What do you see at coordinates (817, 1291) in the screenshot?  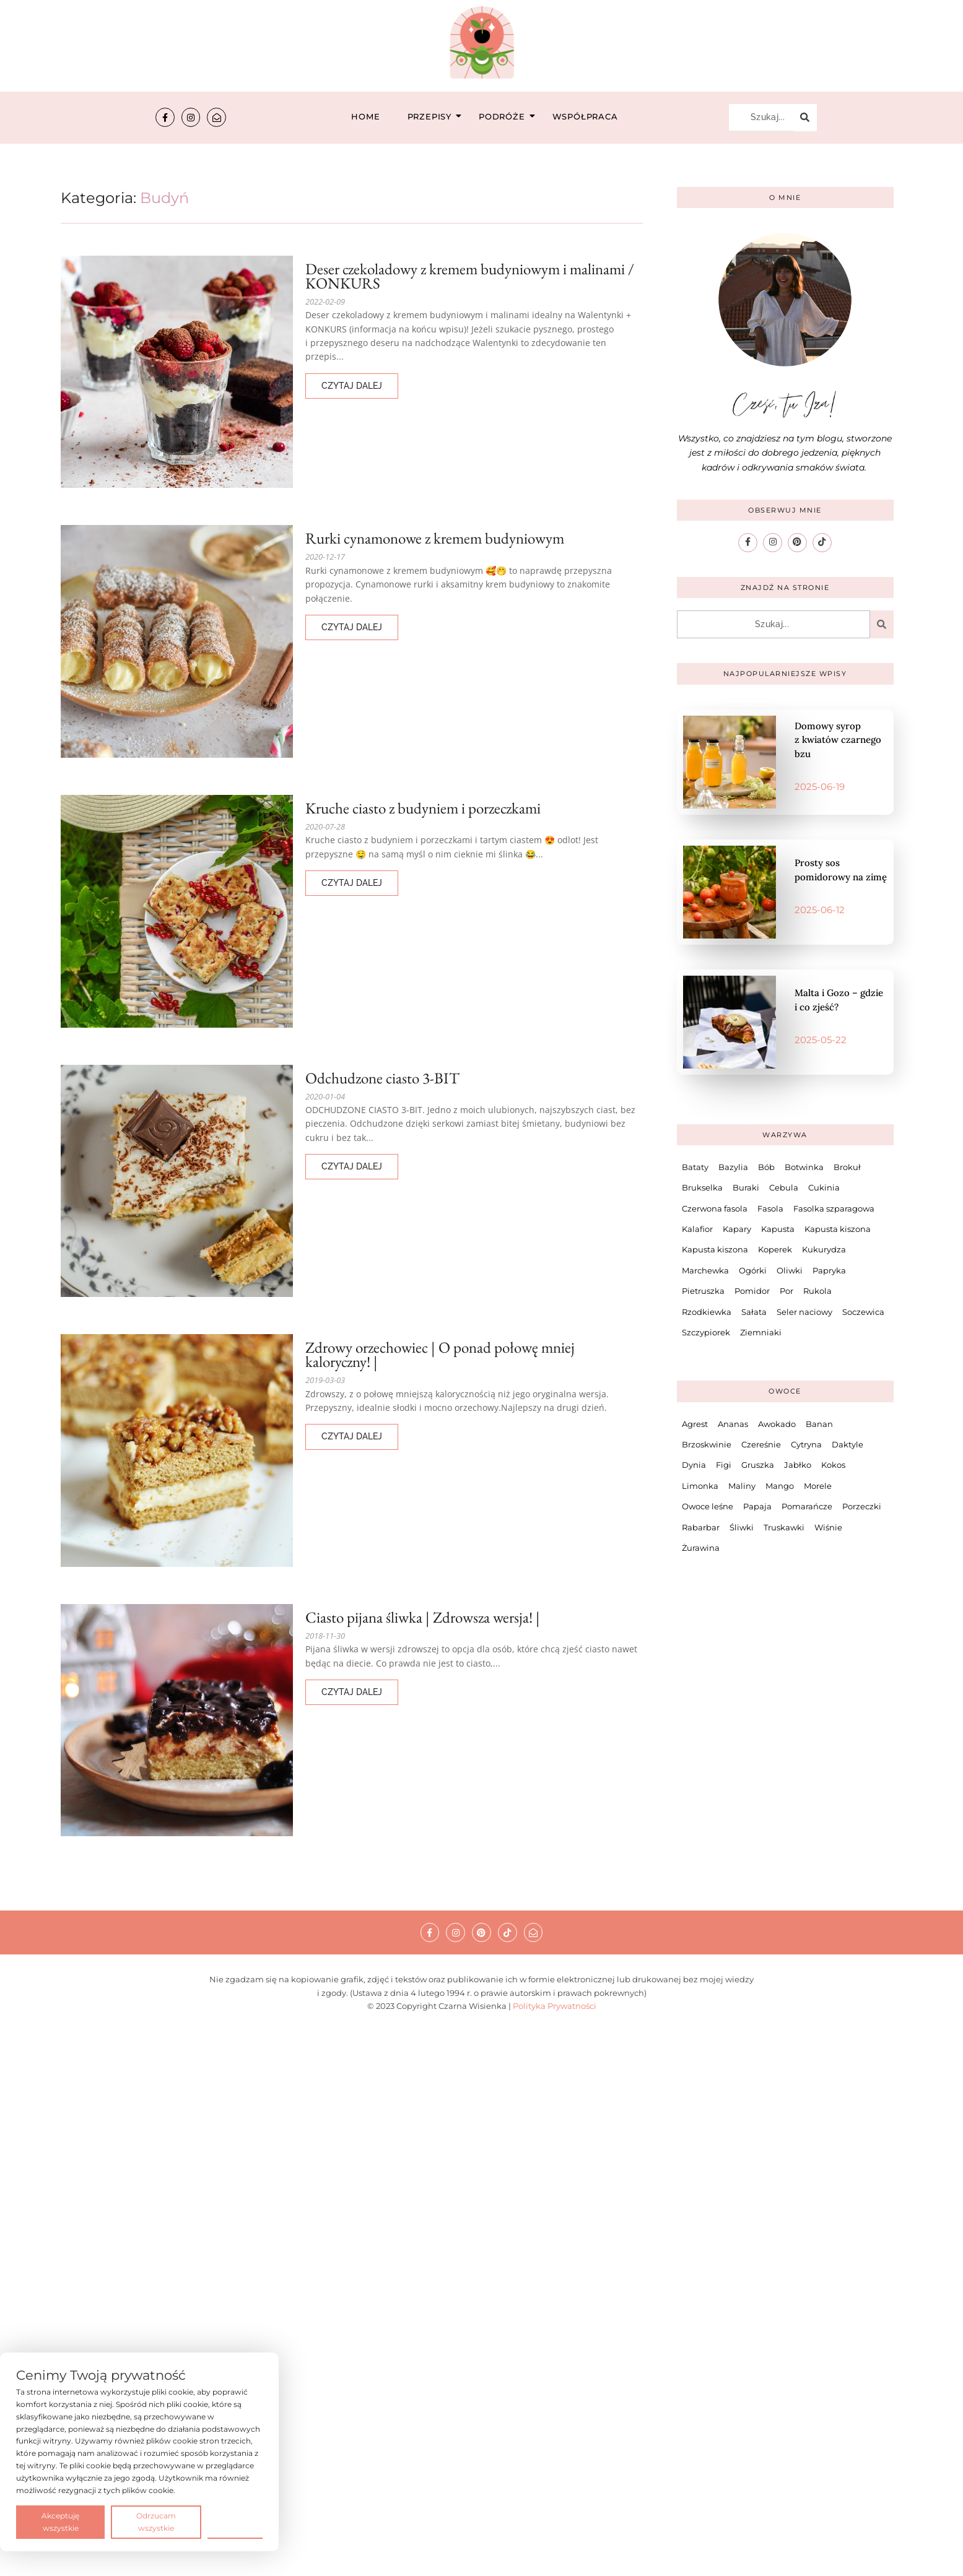 I see `Rukola` at bounding box center [817, 1291].